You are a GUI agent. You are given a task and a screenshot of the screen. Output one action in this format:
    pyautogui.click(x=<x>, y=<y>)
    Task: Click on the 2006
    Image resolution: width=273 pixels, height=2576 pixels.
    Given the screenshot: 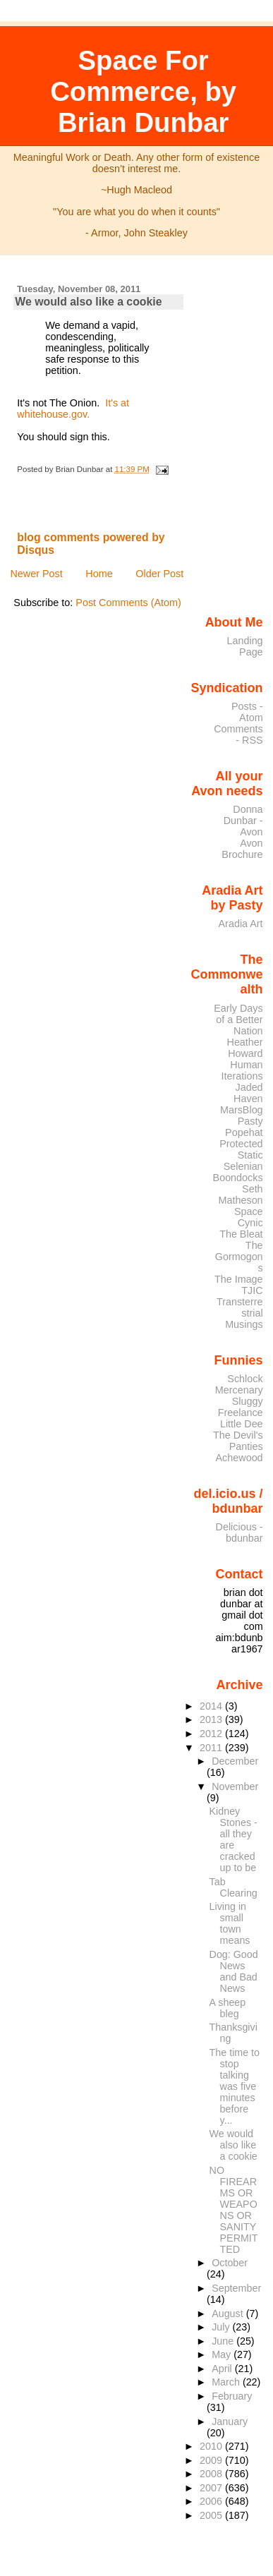 What is the action you would take?
    pyautogui.click(x=212, y=2501)
    